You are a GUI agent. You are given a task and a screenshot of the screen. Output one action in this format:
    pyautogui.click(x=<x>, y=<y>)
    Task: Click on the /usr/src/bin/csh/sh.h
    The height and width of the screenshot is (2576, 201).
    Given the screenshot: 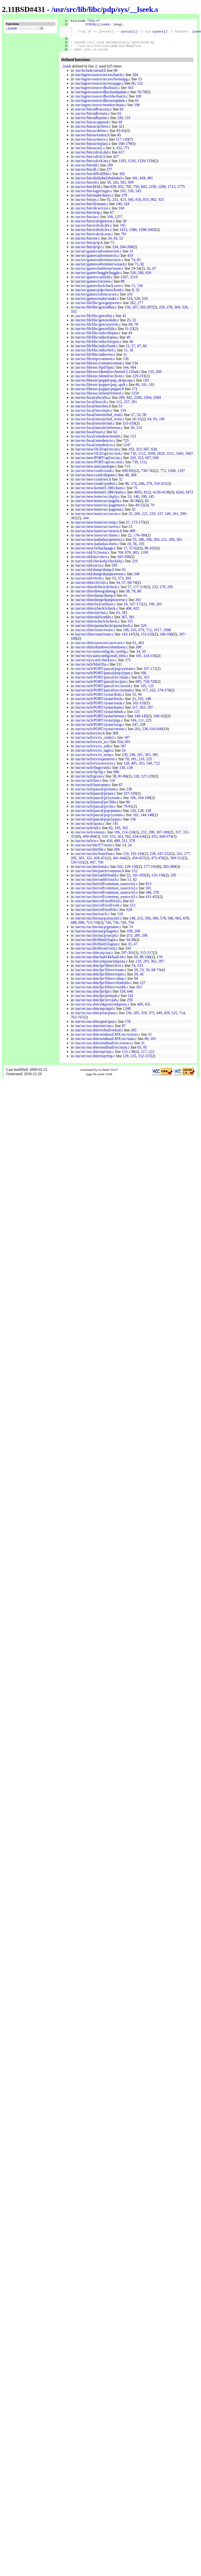 What is the action you would take?
    pyautogui.click(x=90, y=163)
    